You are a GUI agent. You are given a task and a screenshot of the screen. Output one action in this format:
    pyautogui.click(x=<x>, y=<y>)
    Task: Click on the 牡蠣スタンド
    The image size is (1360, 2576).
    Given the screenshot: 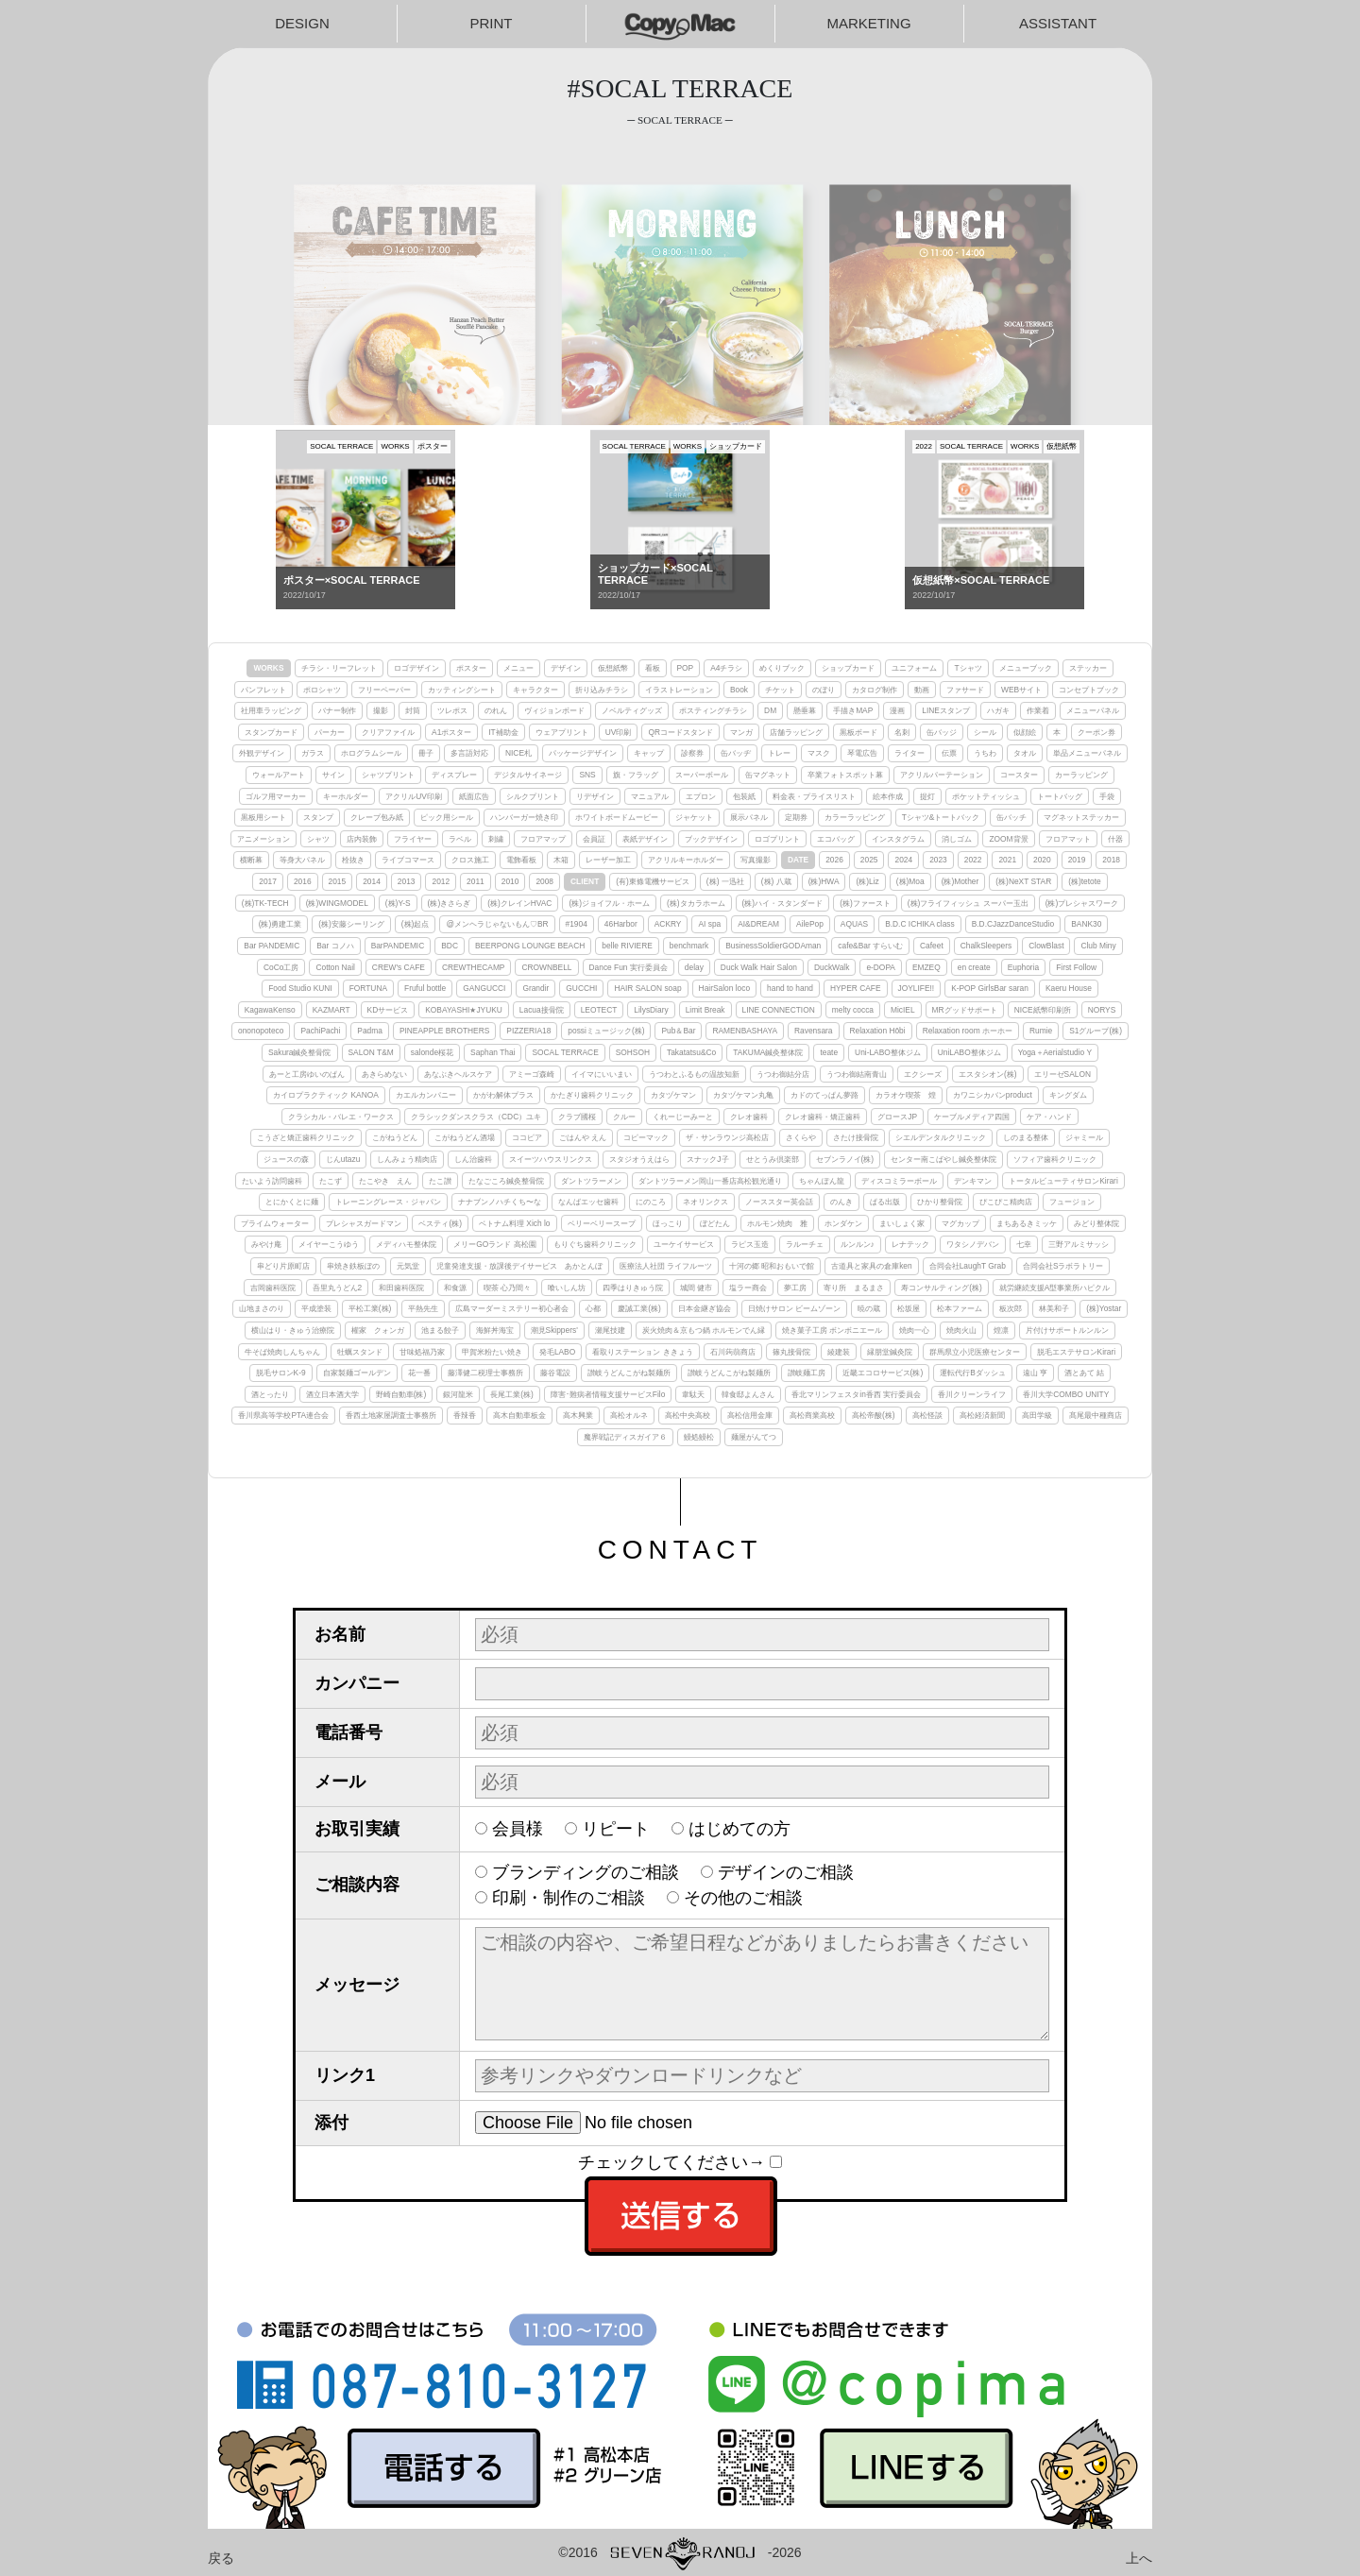 What is the action you would take?
    pyautogui.click(x=359, y=1351)
    